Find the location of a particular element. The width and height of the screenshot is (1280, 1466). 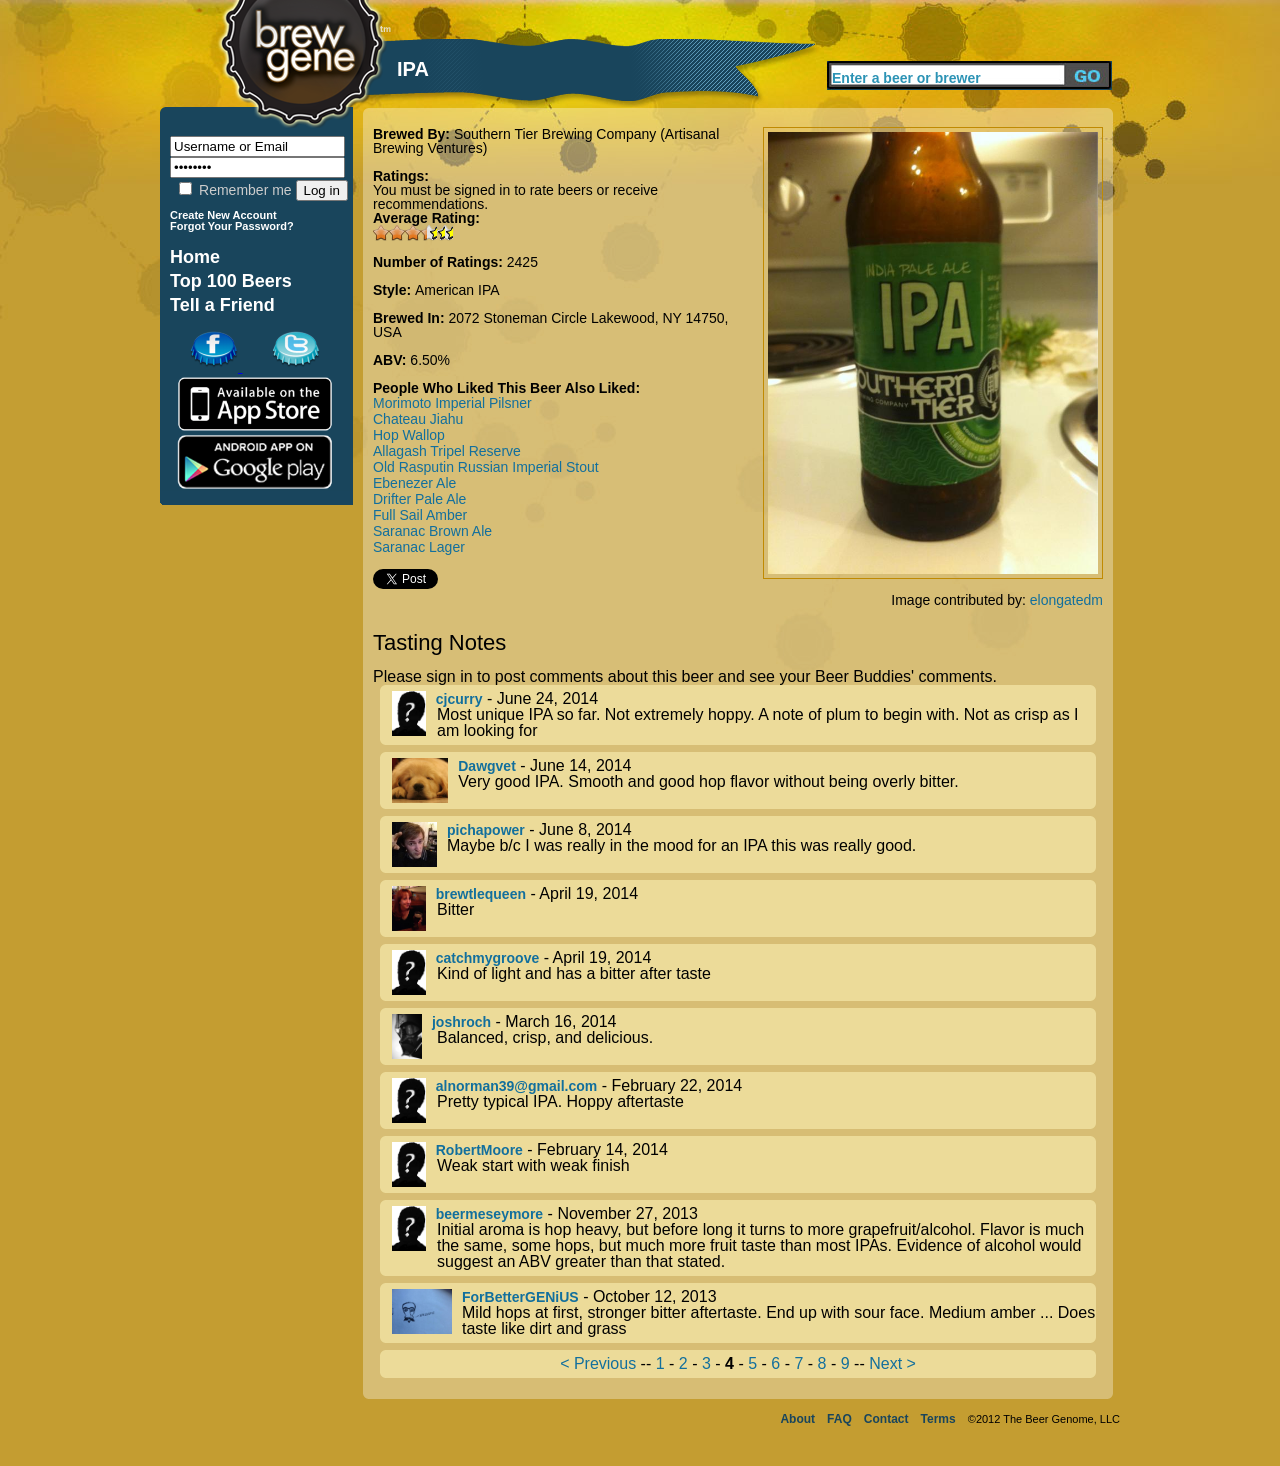

Morimoto Imperial Pilsner is located at coordinates (452, 403).